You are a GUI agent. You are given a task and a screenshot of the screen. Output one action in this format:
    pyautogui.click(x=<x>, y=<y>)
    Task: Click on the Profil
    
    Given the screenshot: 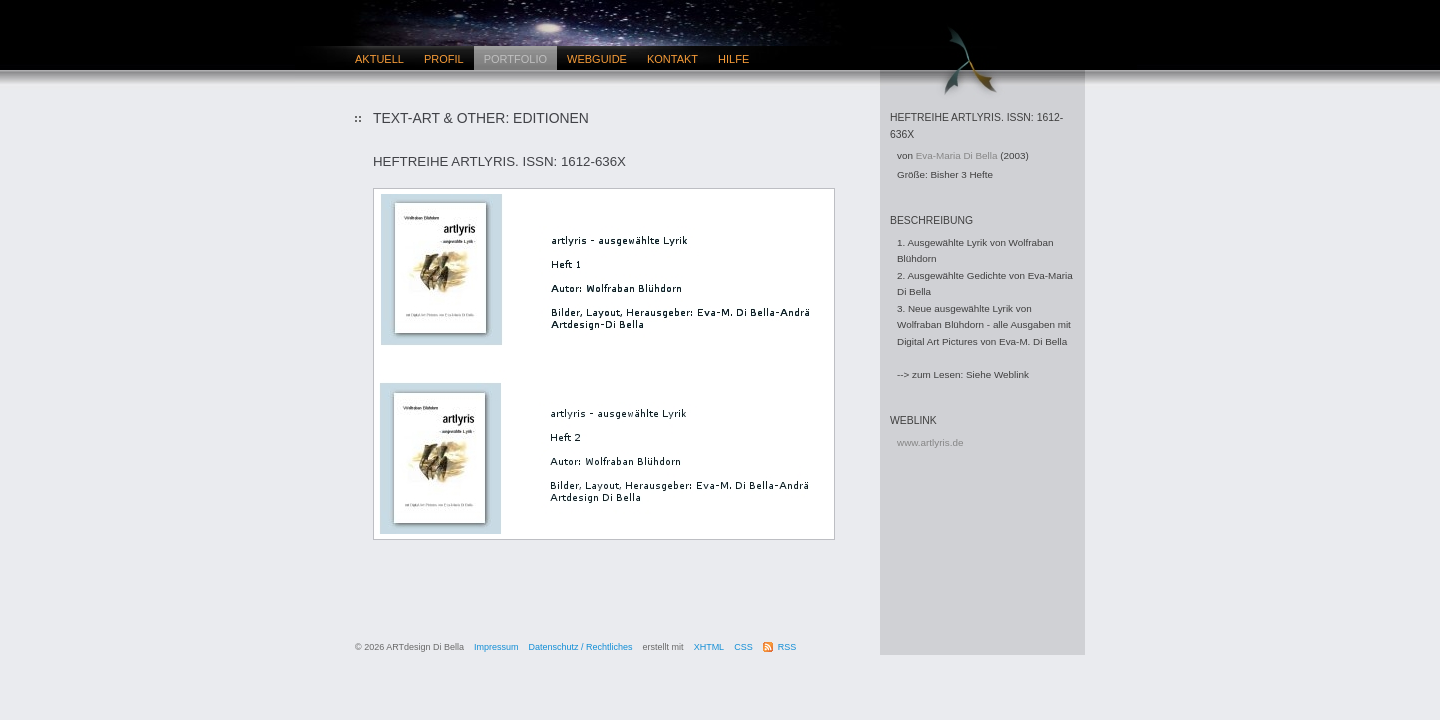 What is the action you would take?
    pyautogui.click(x=444, y=59)
    